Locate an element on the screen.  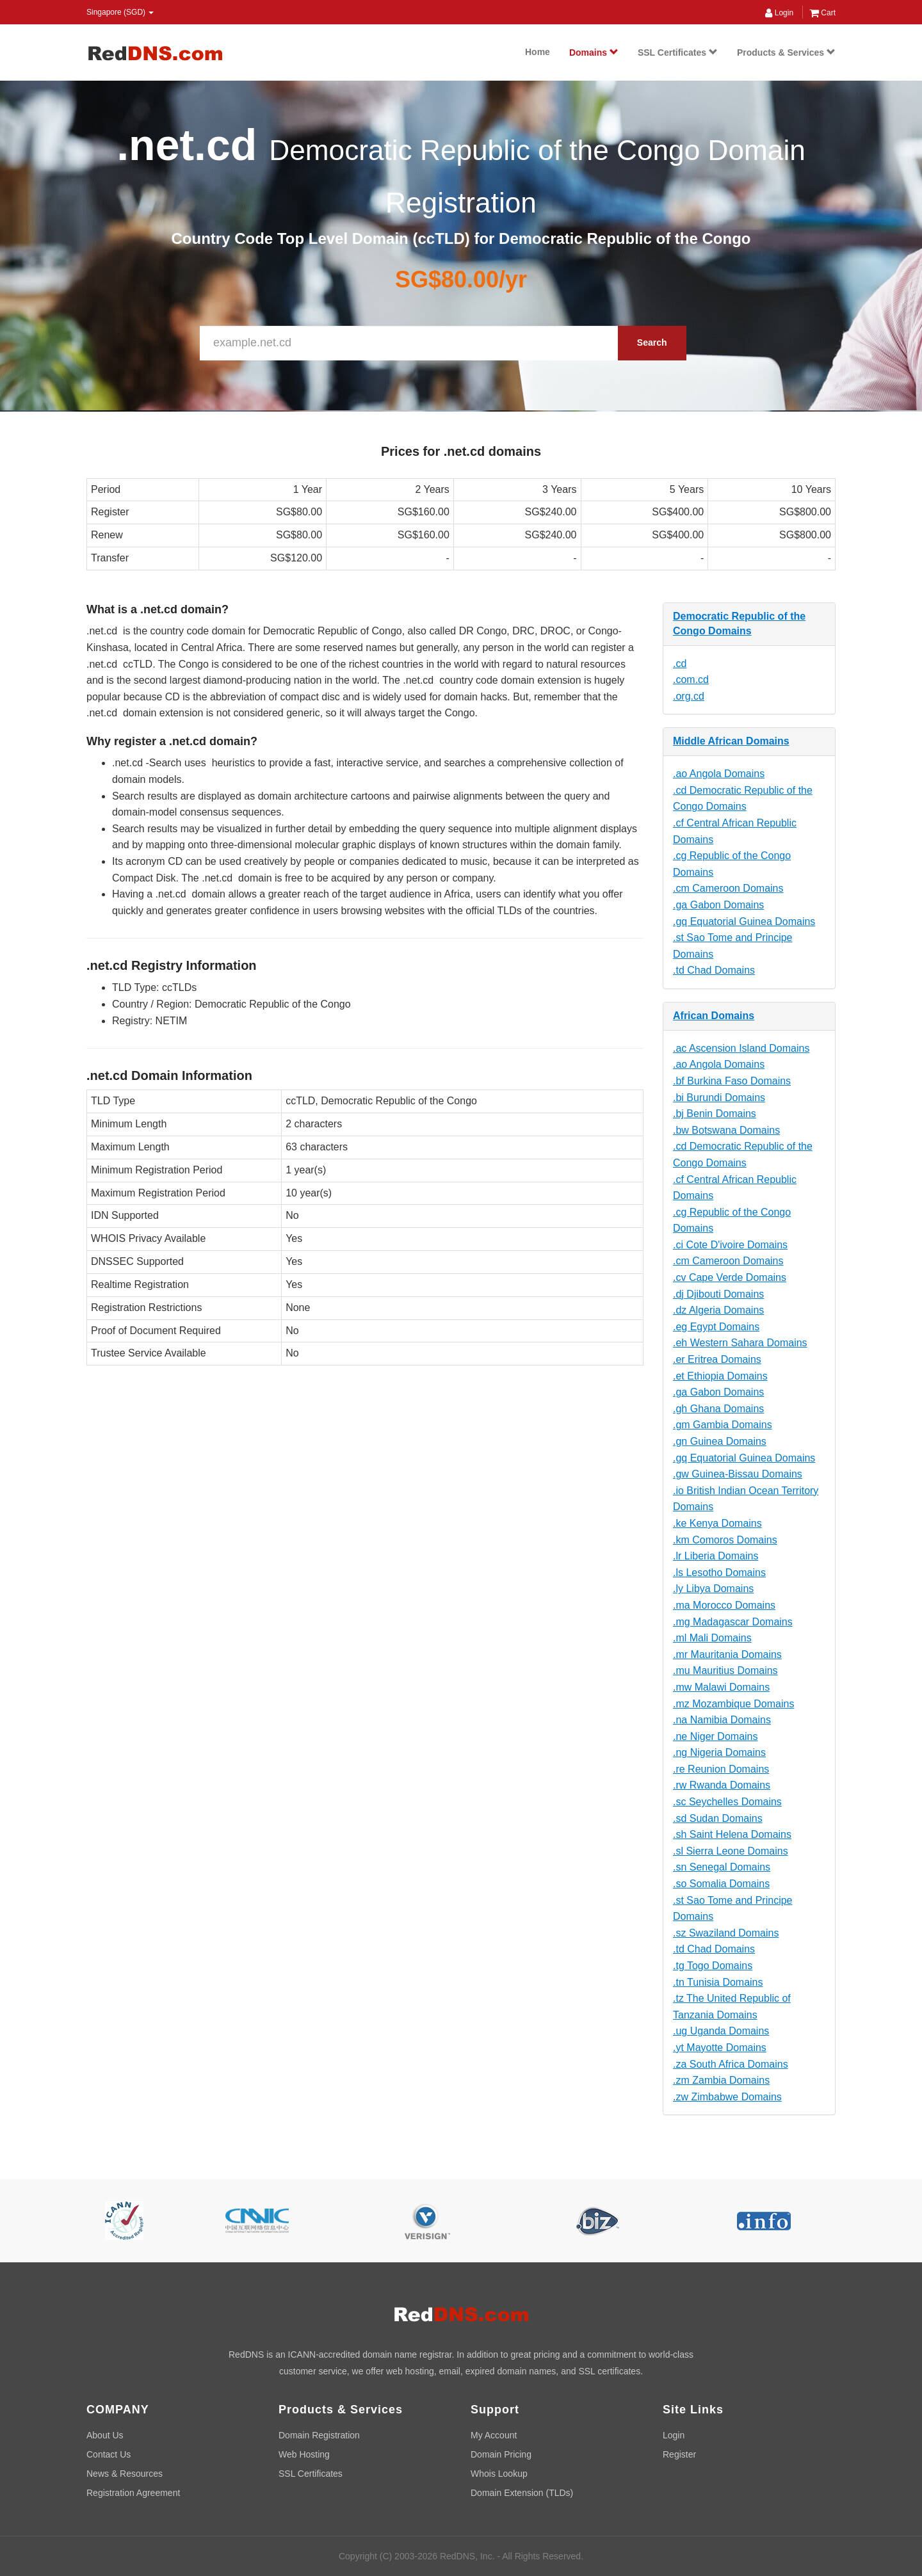
.ga Gabon Domains is located at coordinates (718, 904).